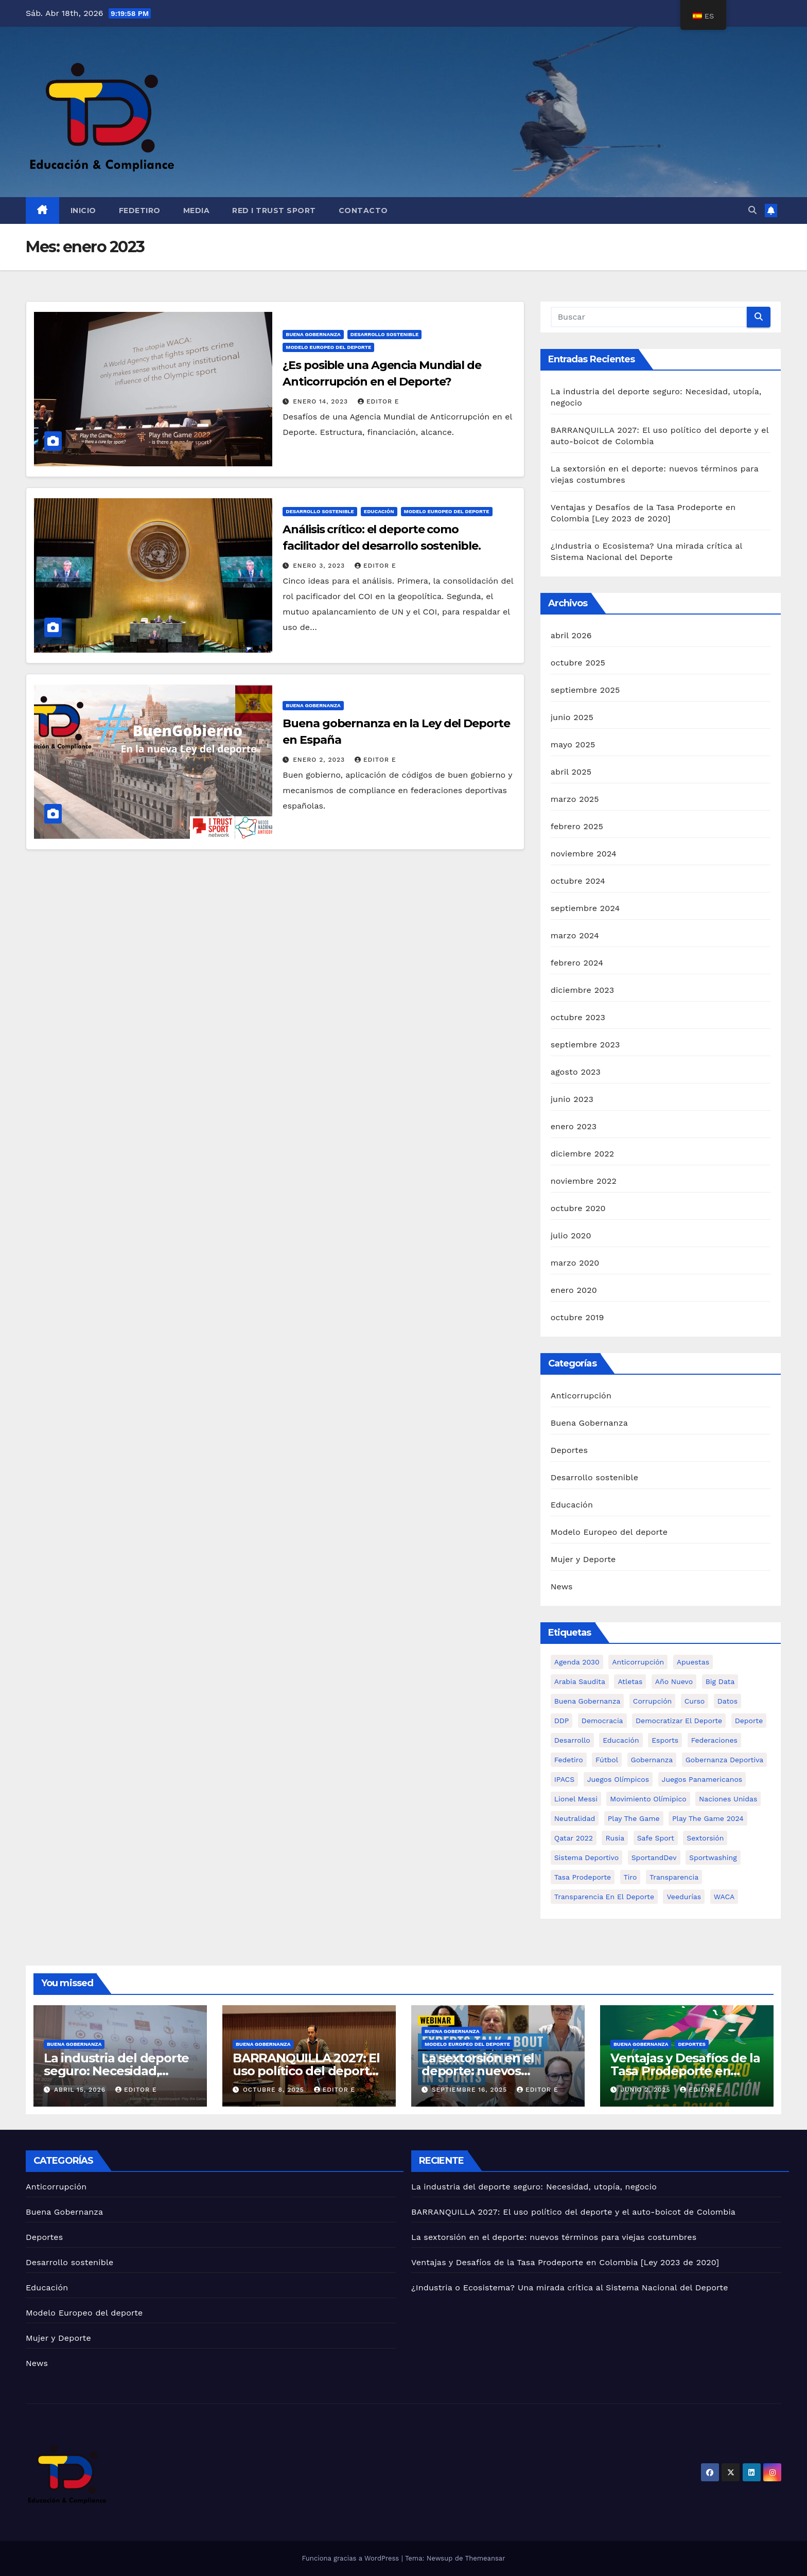 This screenshot has height=2576, width=807. What do you see at coordinates (679, 1720) in the screenshot?
I see `Democratizar el deporte [Democratizar el deporte (1 elemento)]` at bounding box center [679, 1720].